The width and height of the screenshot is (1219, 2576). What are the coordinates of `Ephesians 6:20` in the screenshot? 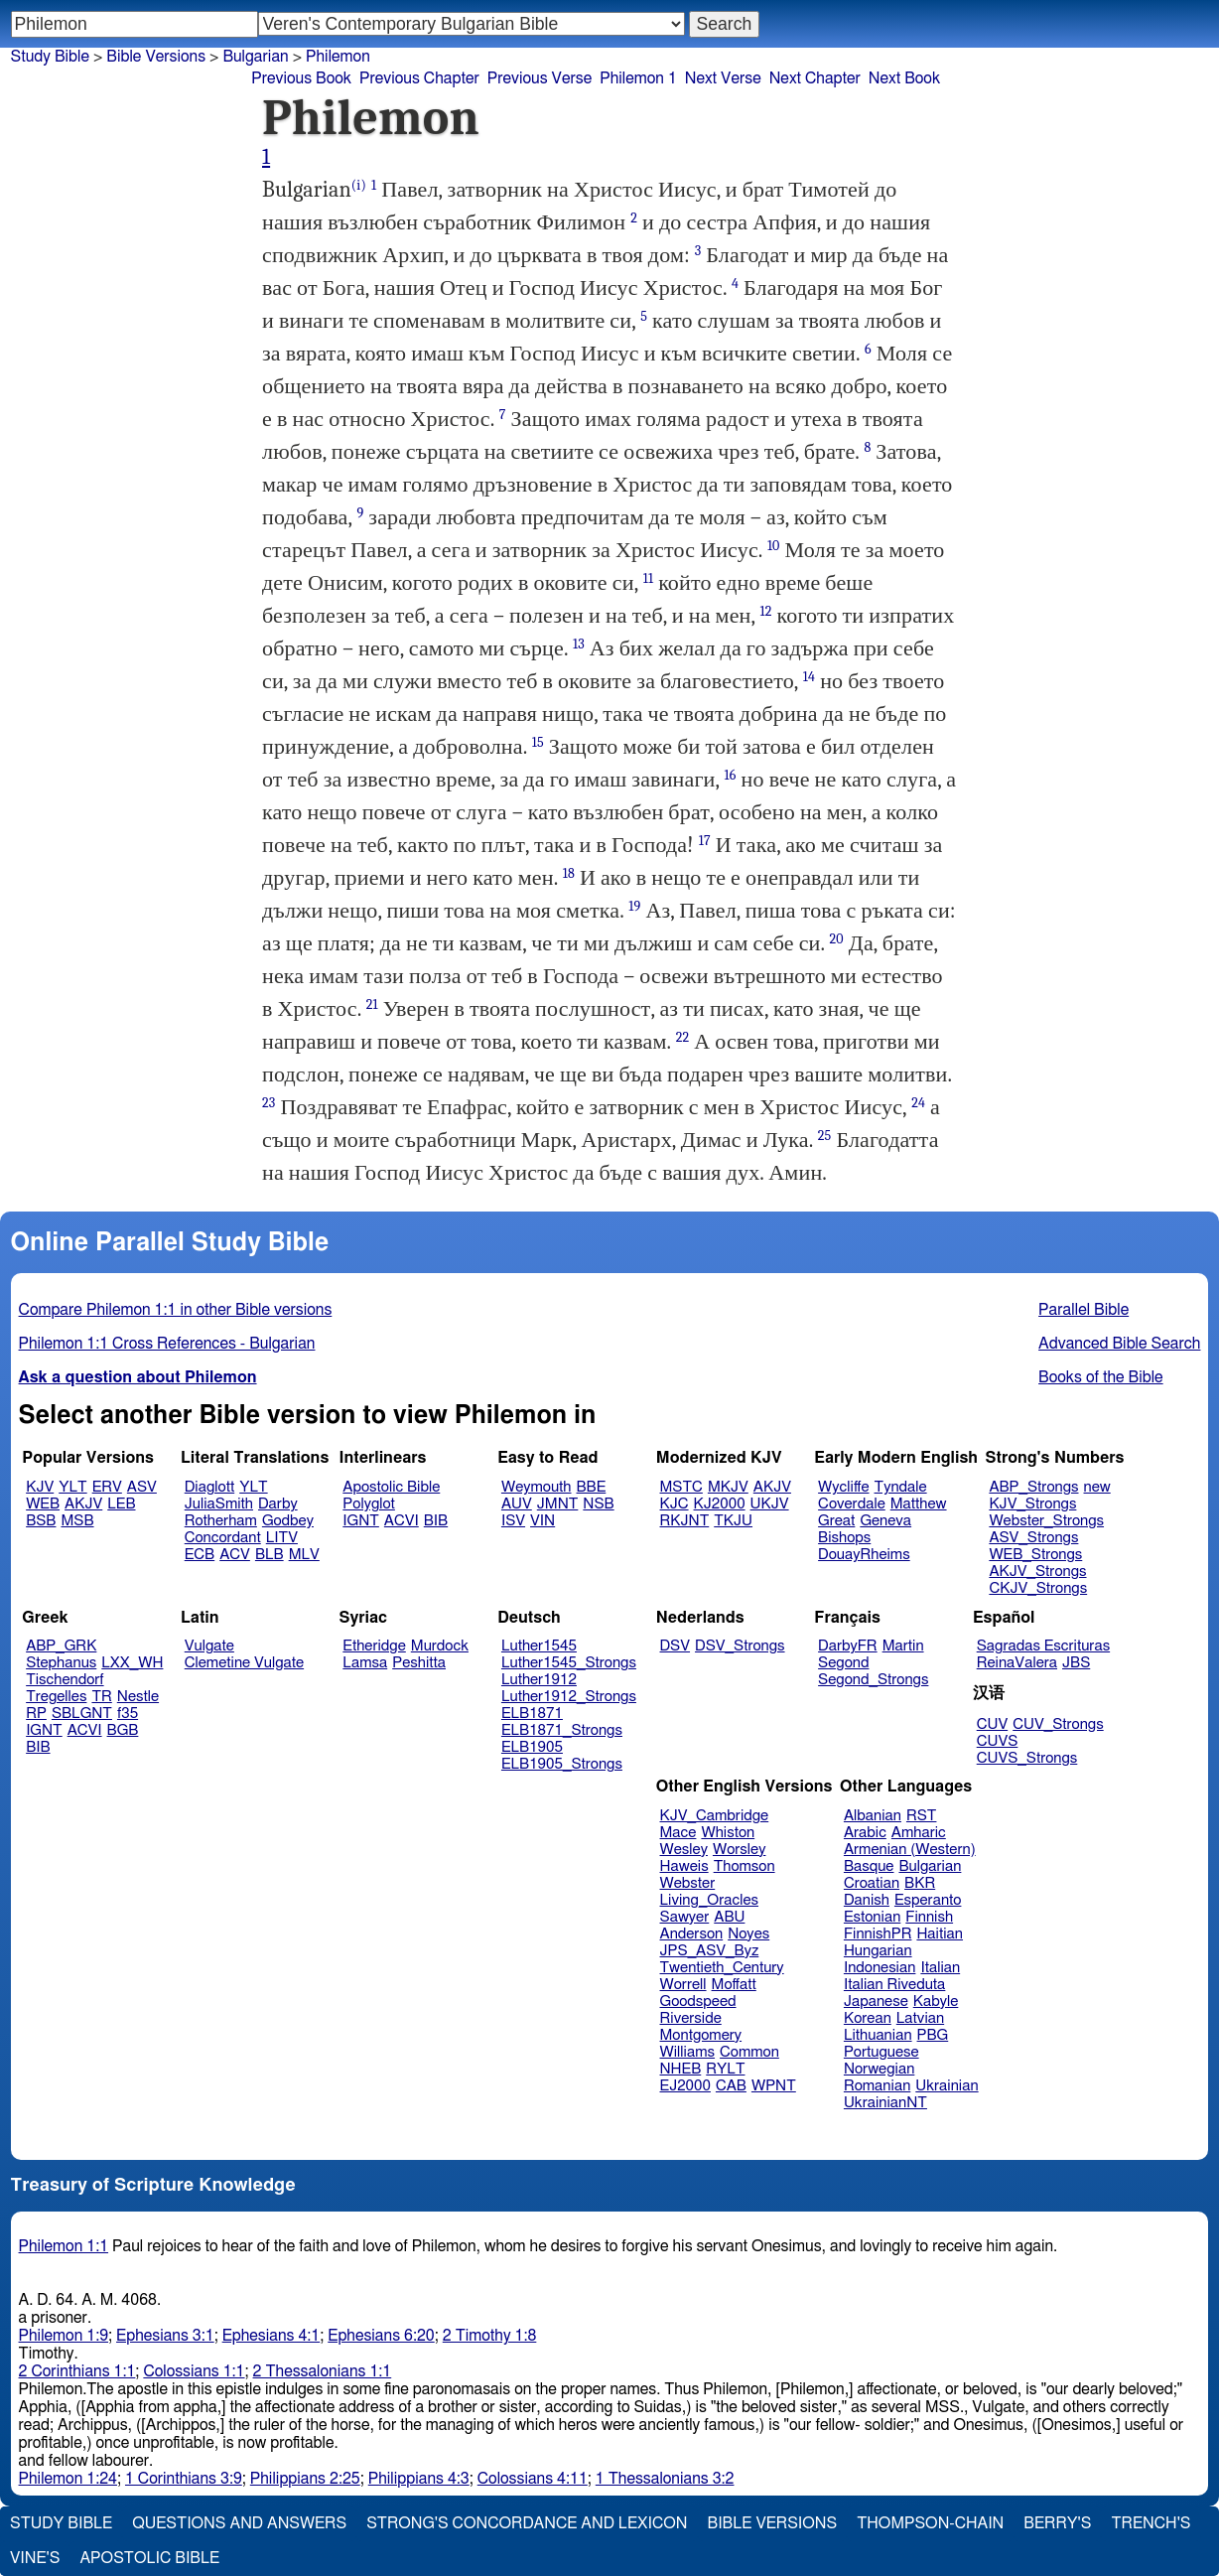 It's located at (381, 2336).